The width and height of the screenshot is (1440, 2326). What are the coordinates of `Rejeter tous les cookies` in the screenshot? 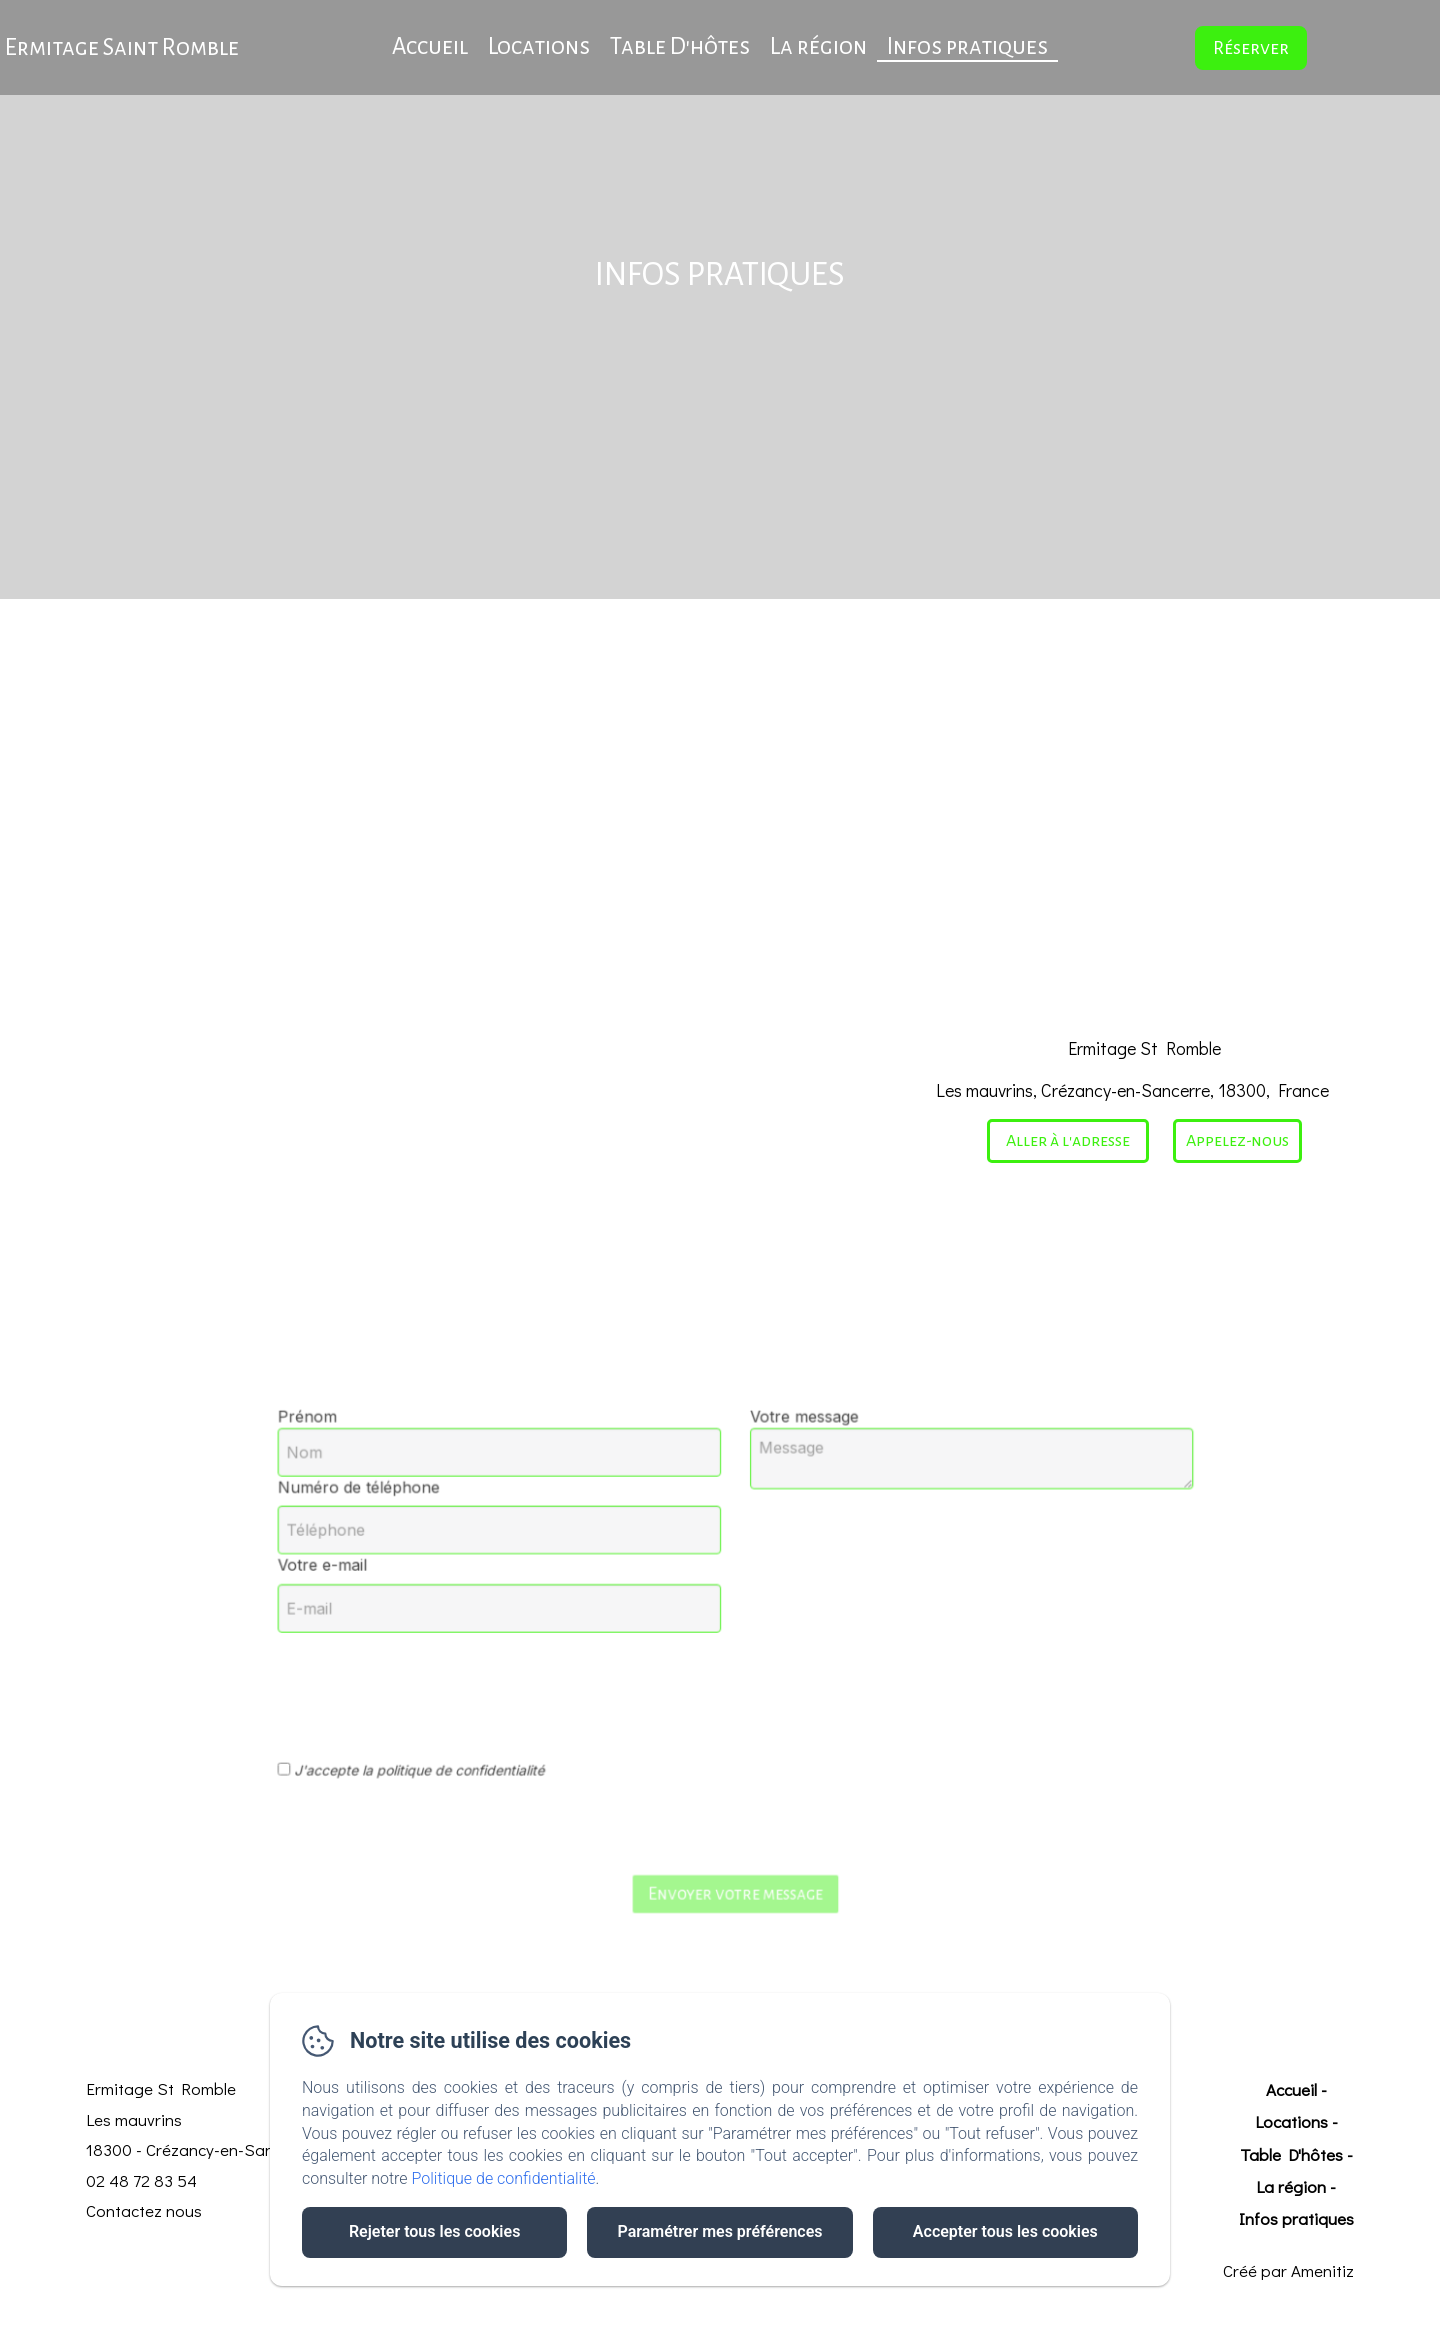 It's located at (434, 2231).